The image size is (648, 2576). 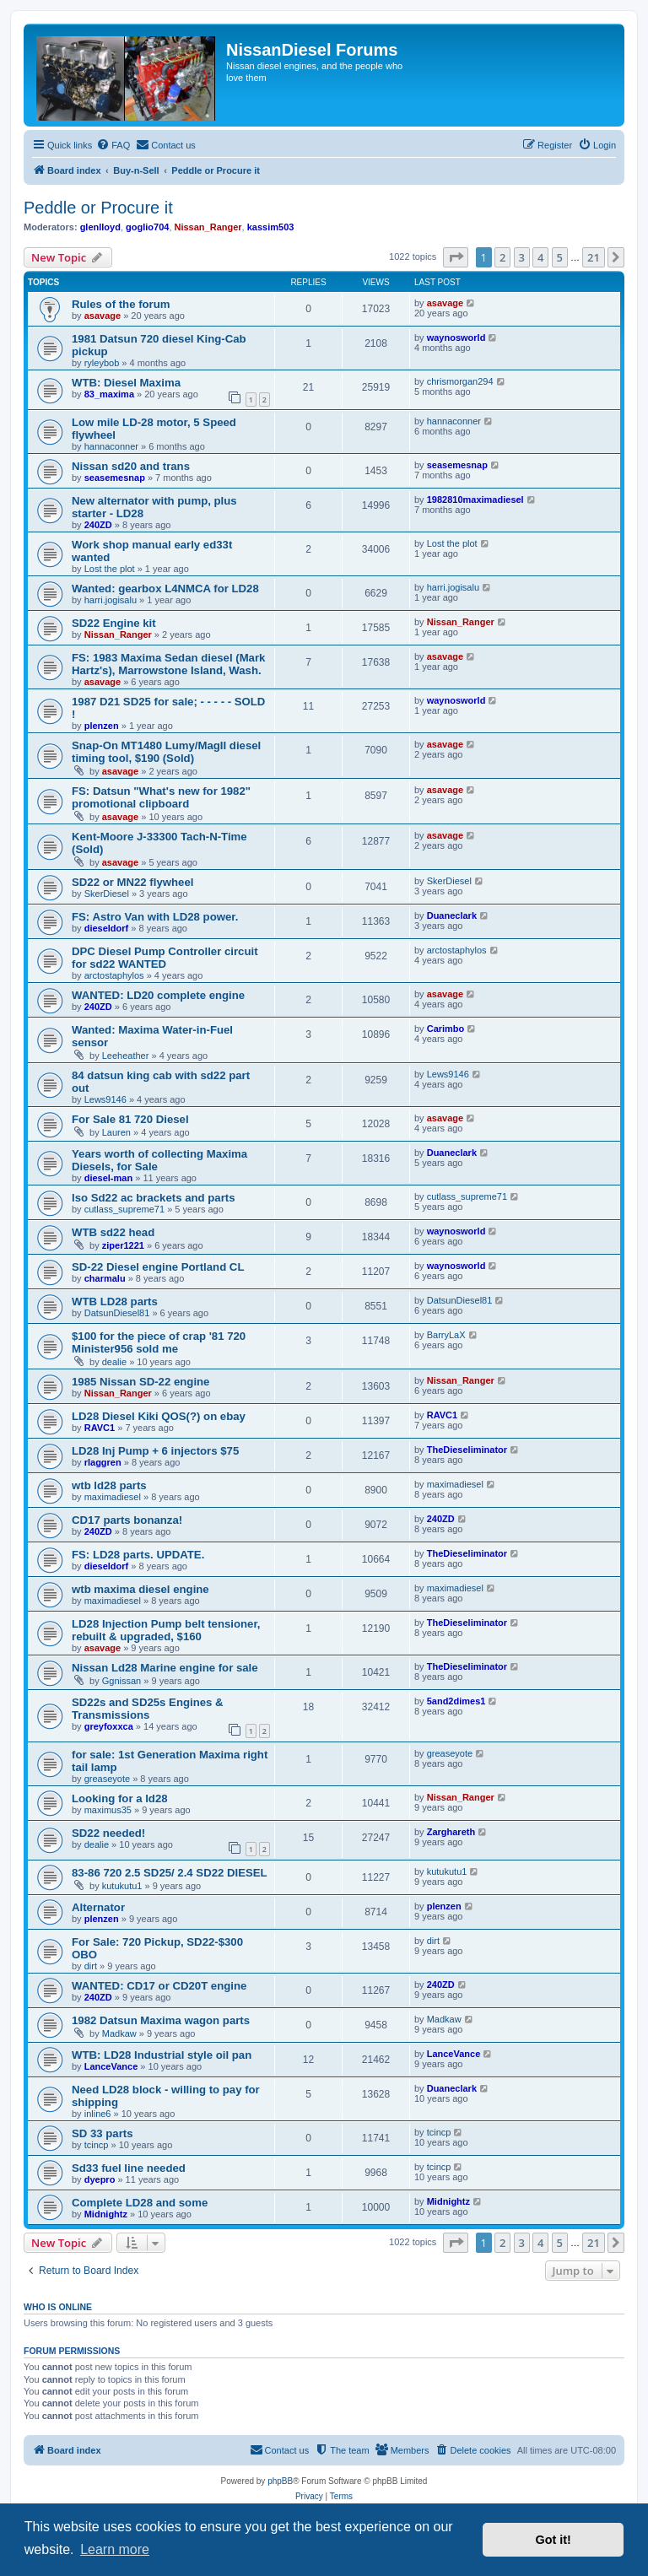 What do you see at coordinates (140, 2202) in the screenshot?
I see `Complete LD28 and some` at bounding box center [140, 2202].